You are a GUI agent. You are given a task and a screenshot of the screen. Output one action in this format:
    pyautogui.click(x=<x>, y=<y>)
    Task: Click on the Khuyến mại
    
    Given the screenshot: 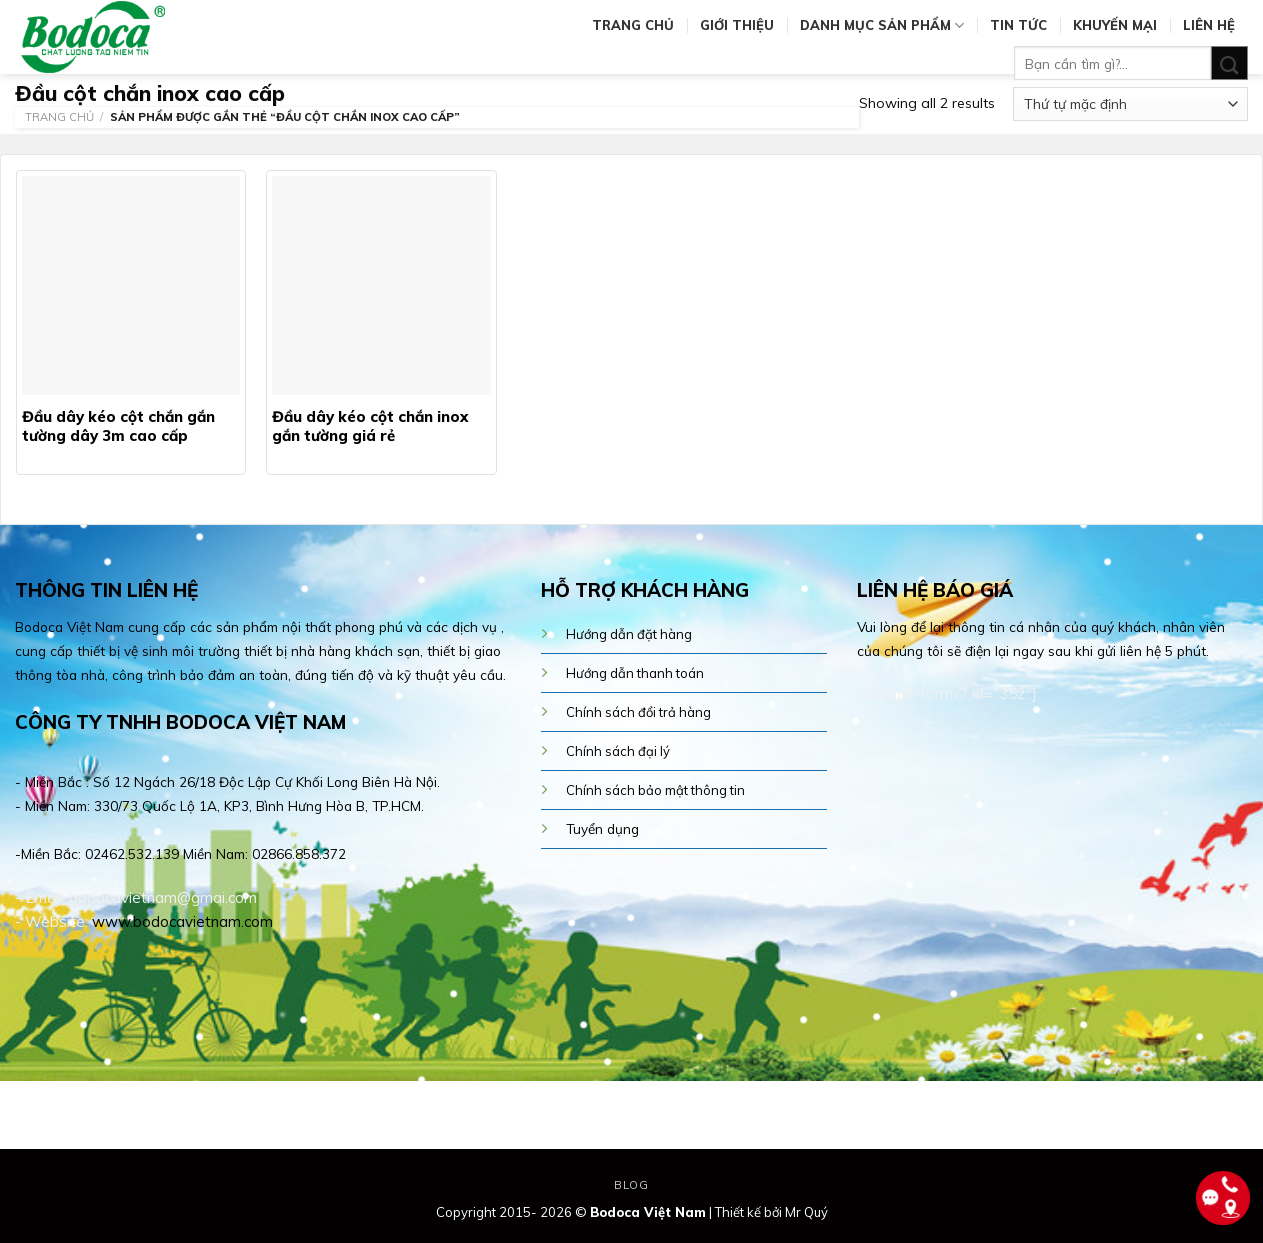 What is the action you would take?
    pyautogui.click(x=1115, y=25)
    